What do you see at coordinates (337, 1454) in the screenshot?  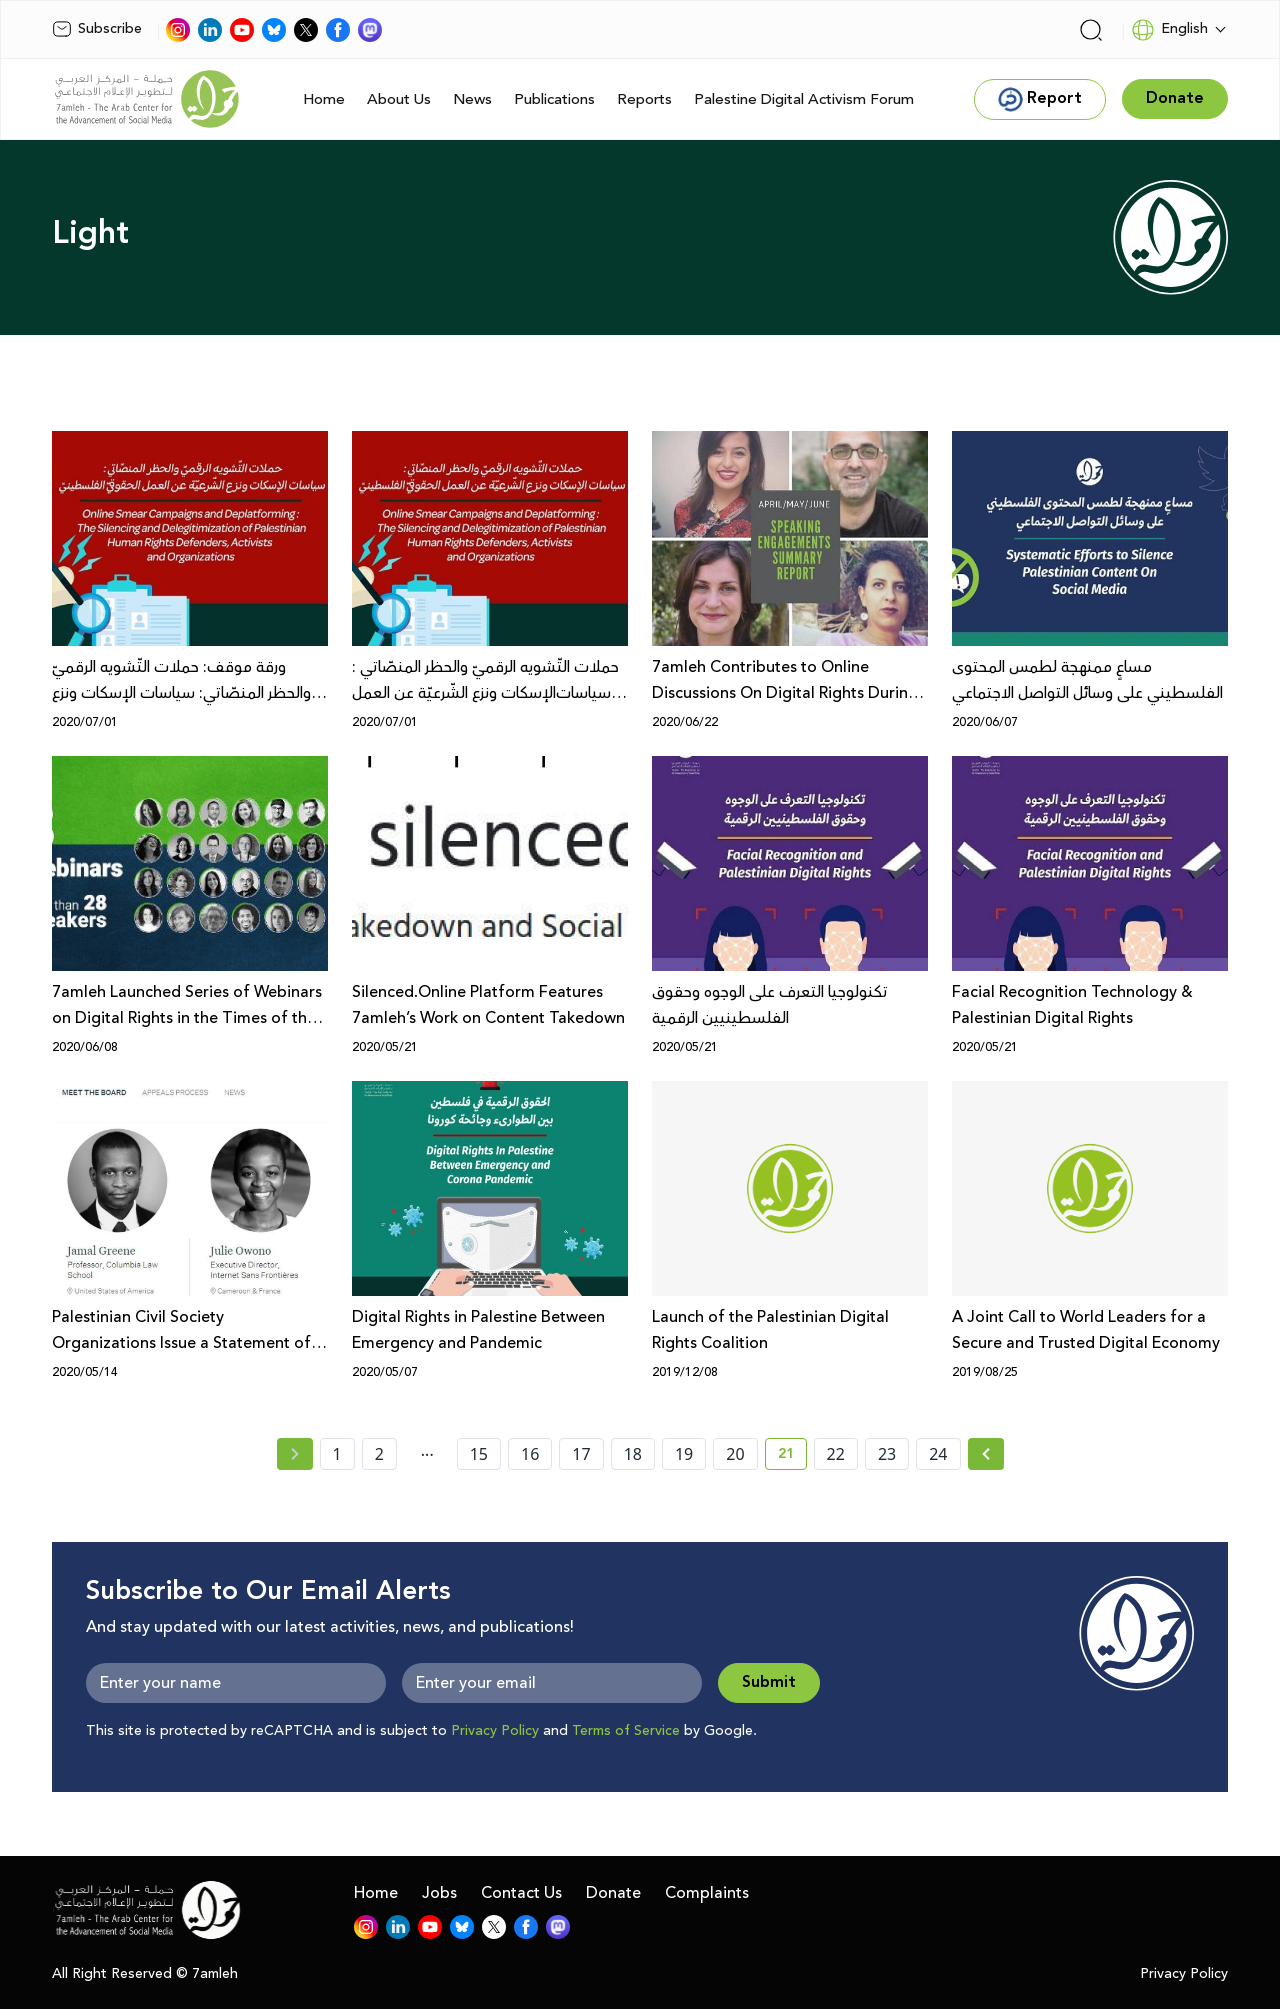 I see `1 [page number 1]` at bounding box center [337, 1454].